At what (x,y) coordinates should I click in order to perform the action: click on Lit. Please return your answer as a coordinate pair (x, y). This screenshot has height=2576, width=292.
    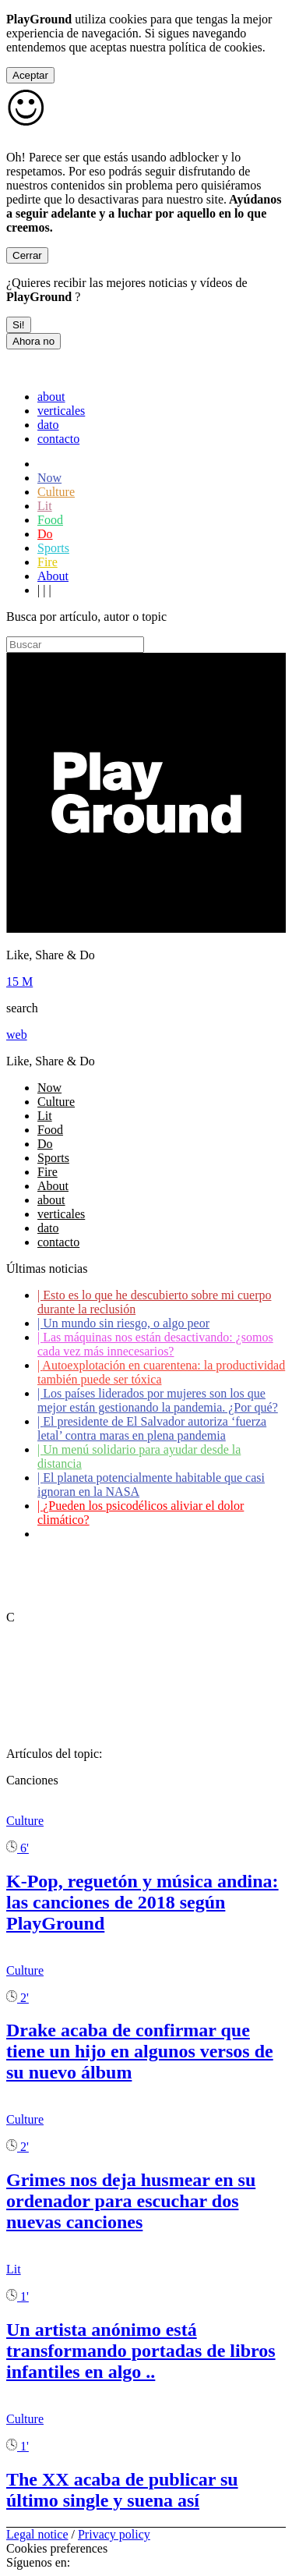
    Looking at the image, I should click on (44, 505).